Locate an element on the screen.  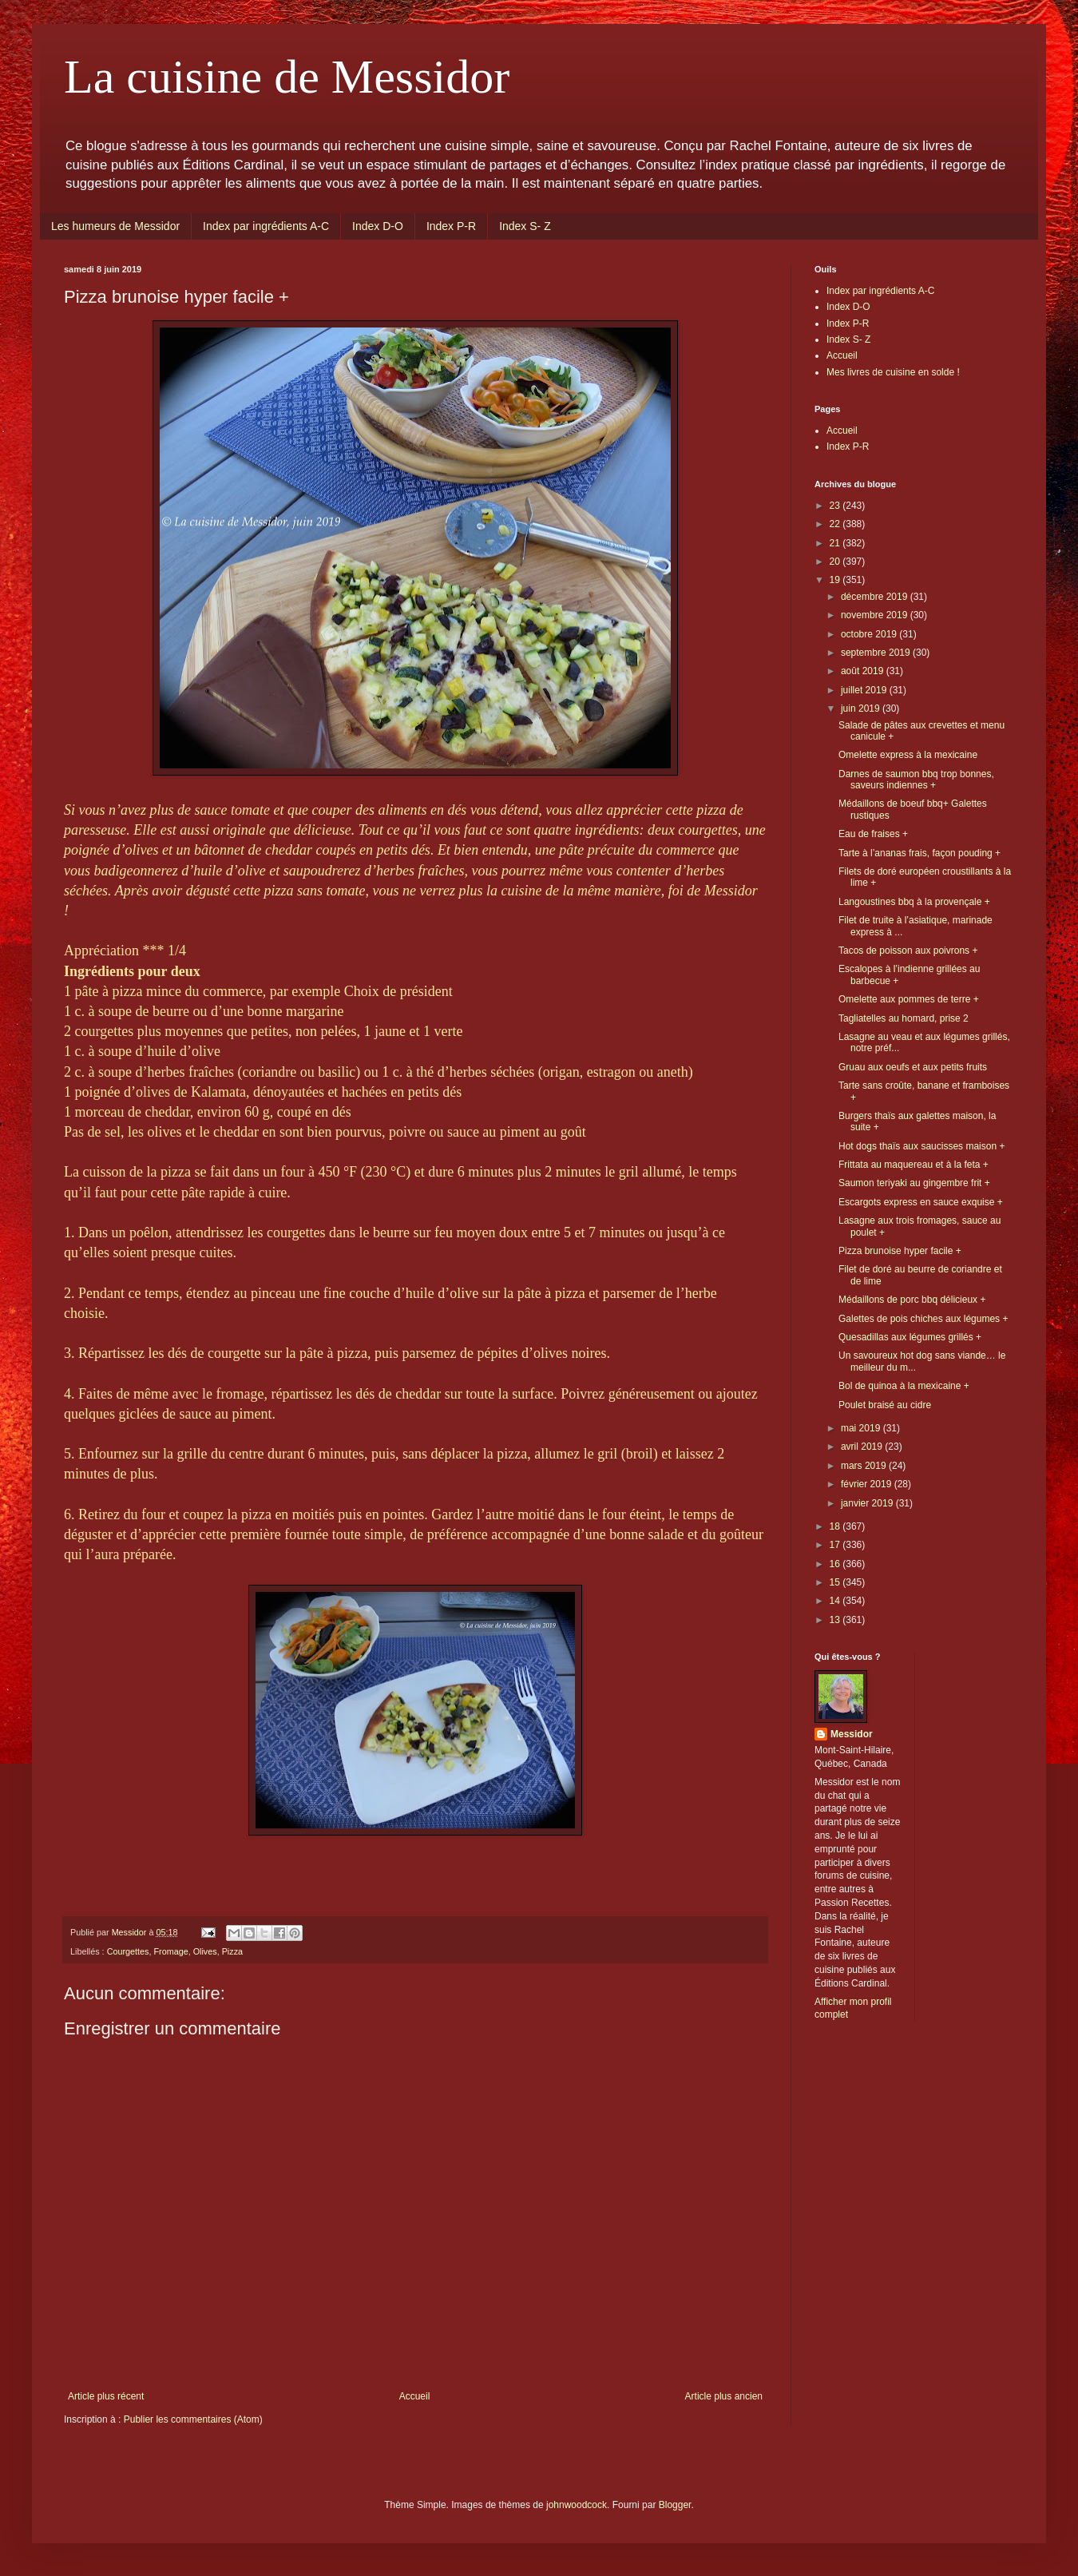
Galettes de pois chiches aux légumes + is located at coordinates (923, 1318).